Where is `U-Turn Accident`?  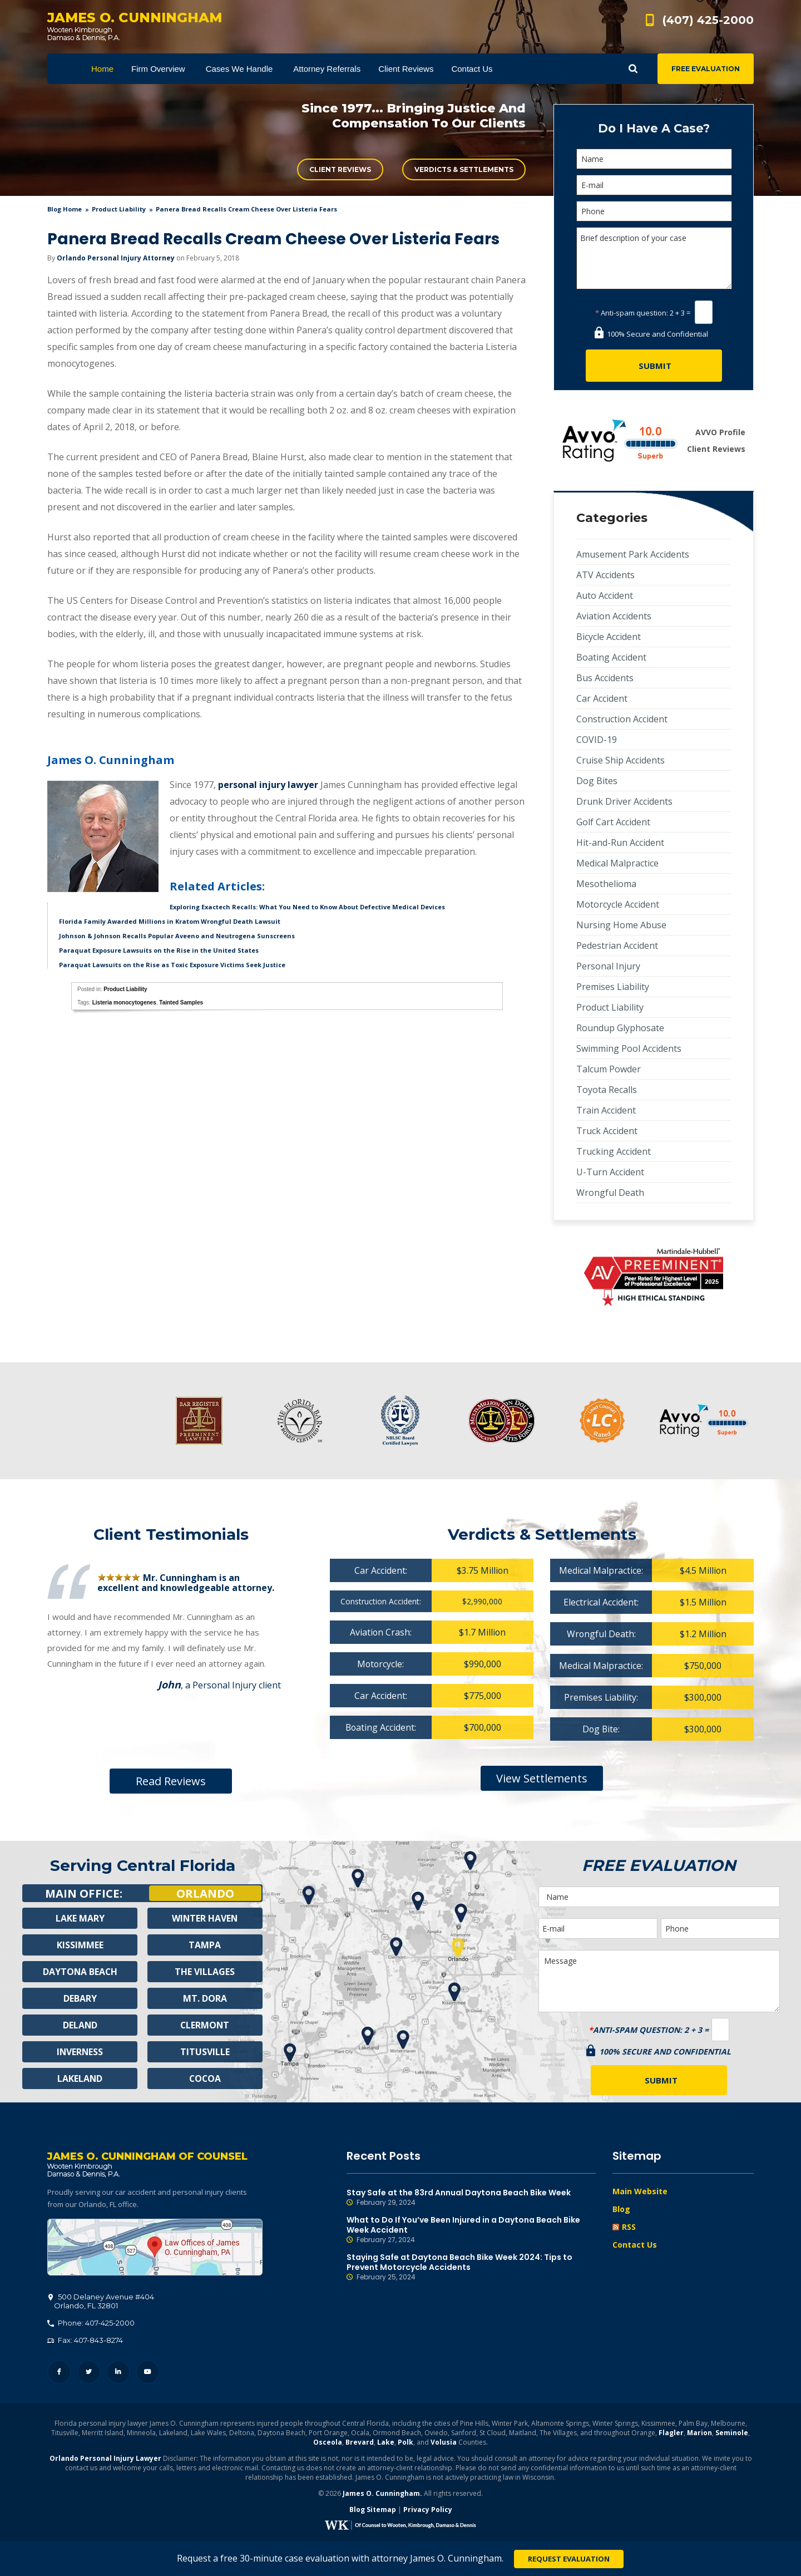 U-Turn Accident is located at coordinates (610, 1172).